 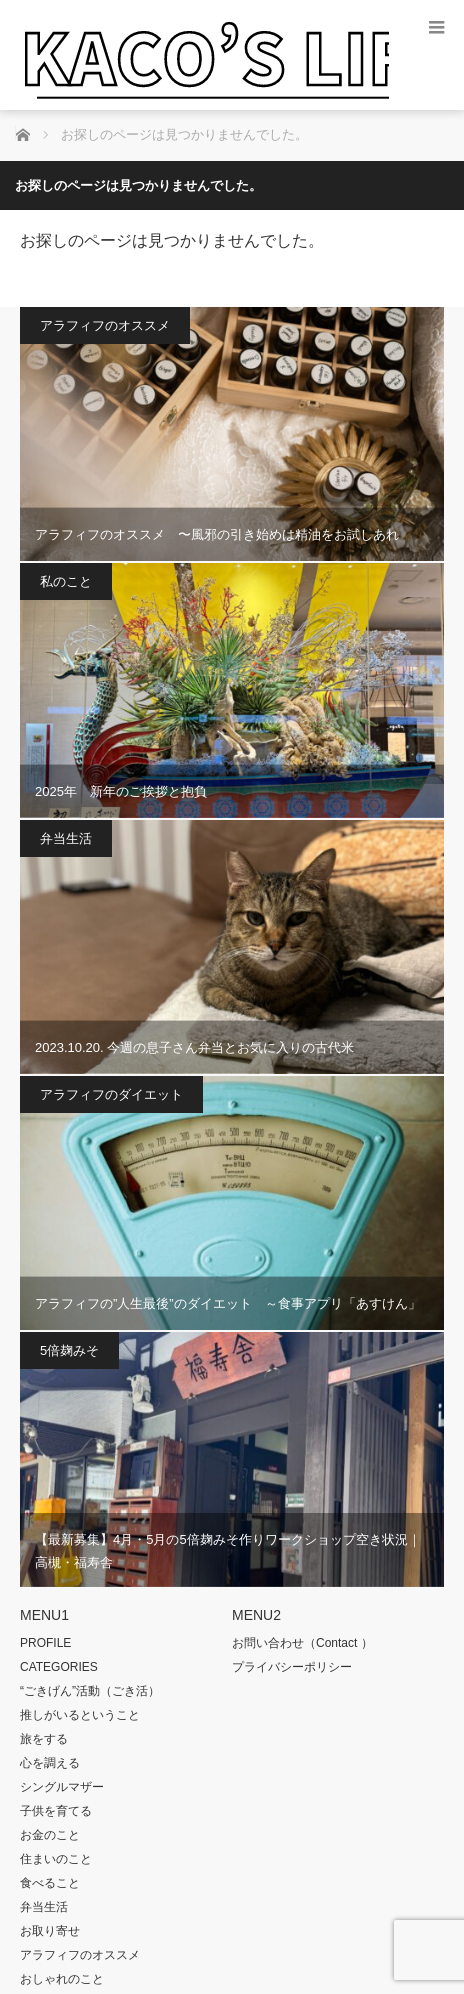 What do you see at coordinates (59, 1667) in the screenshot?
I see `CATEGORIES` at bounding box center [59, 1667].